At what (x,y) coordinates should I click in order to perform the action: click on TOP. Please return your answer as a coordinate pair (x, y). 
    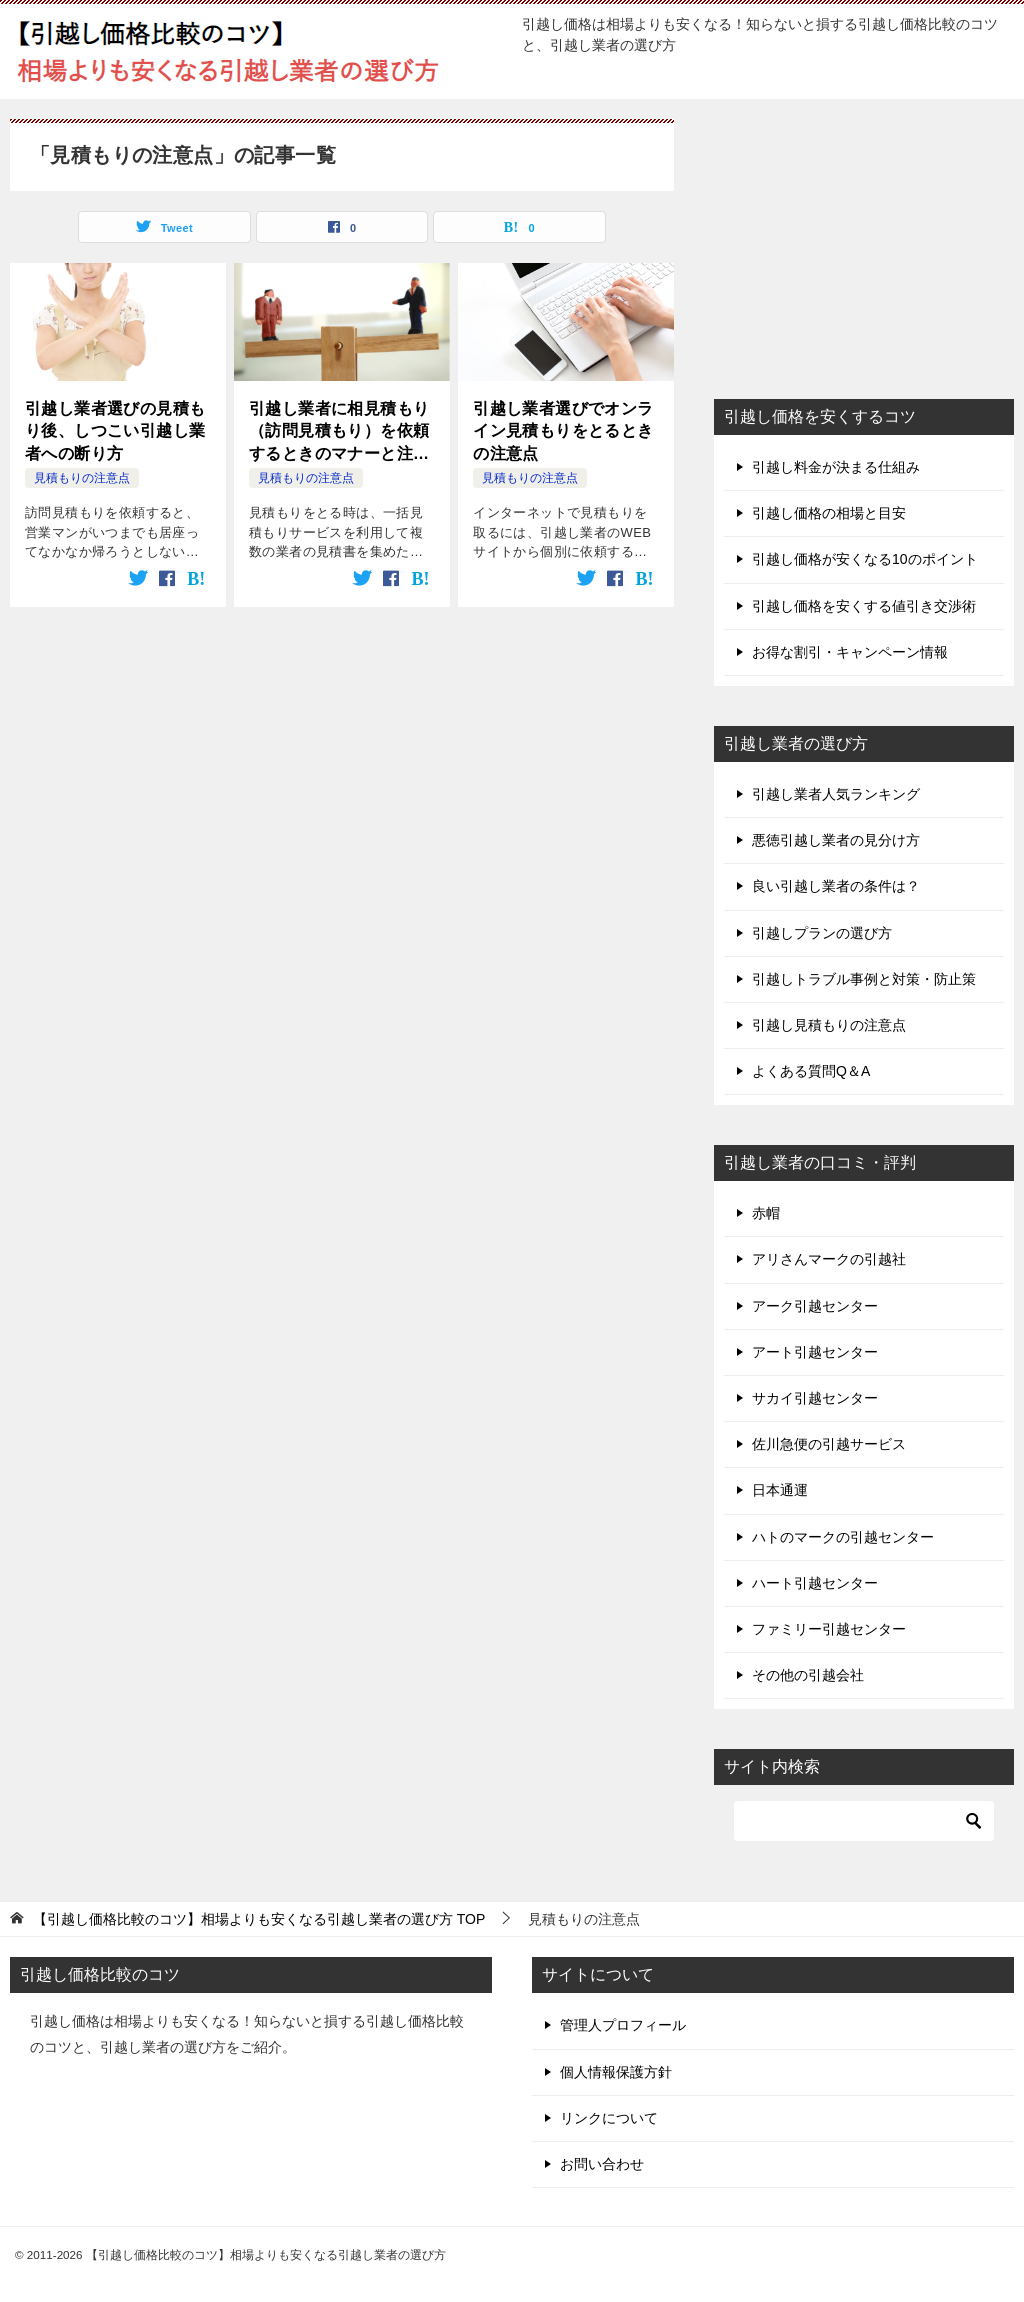
    Looking at the image, I should click on (259, 1919).